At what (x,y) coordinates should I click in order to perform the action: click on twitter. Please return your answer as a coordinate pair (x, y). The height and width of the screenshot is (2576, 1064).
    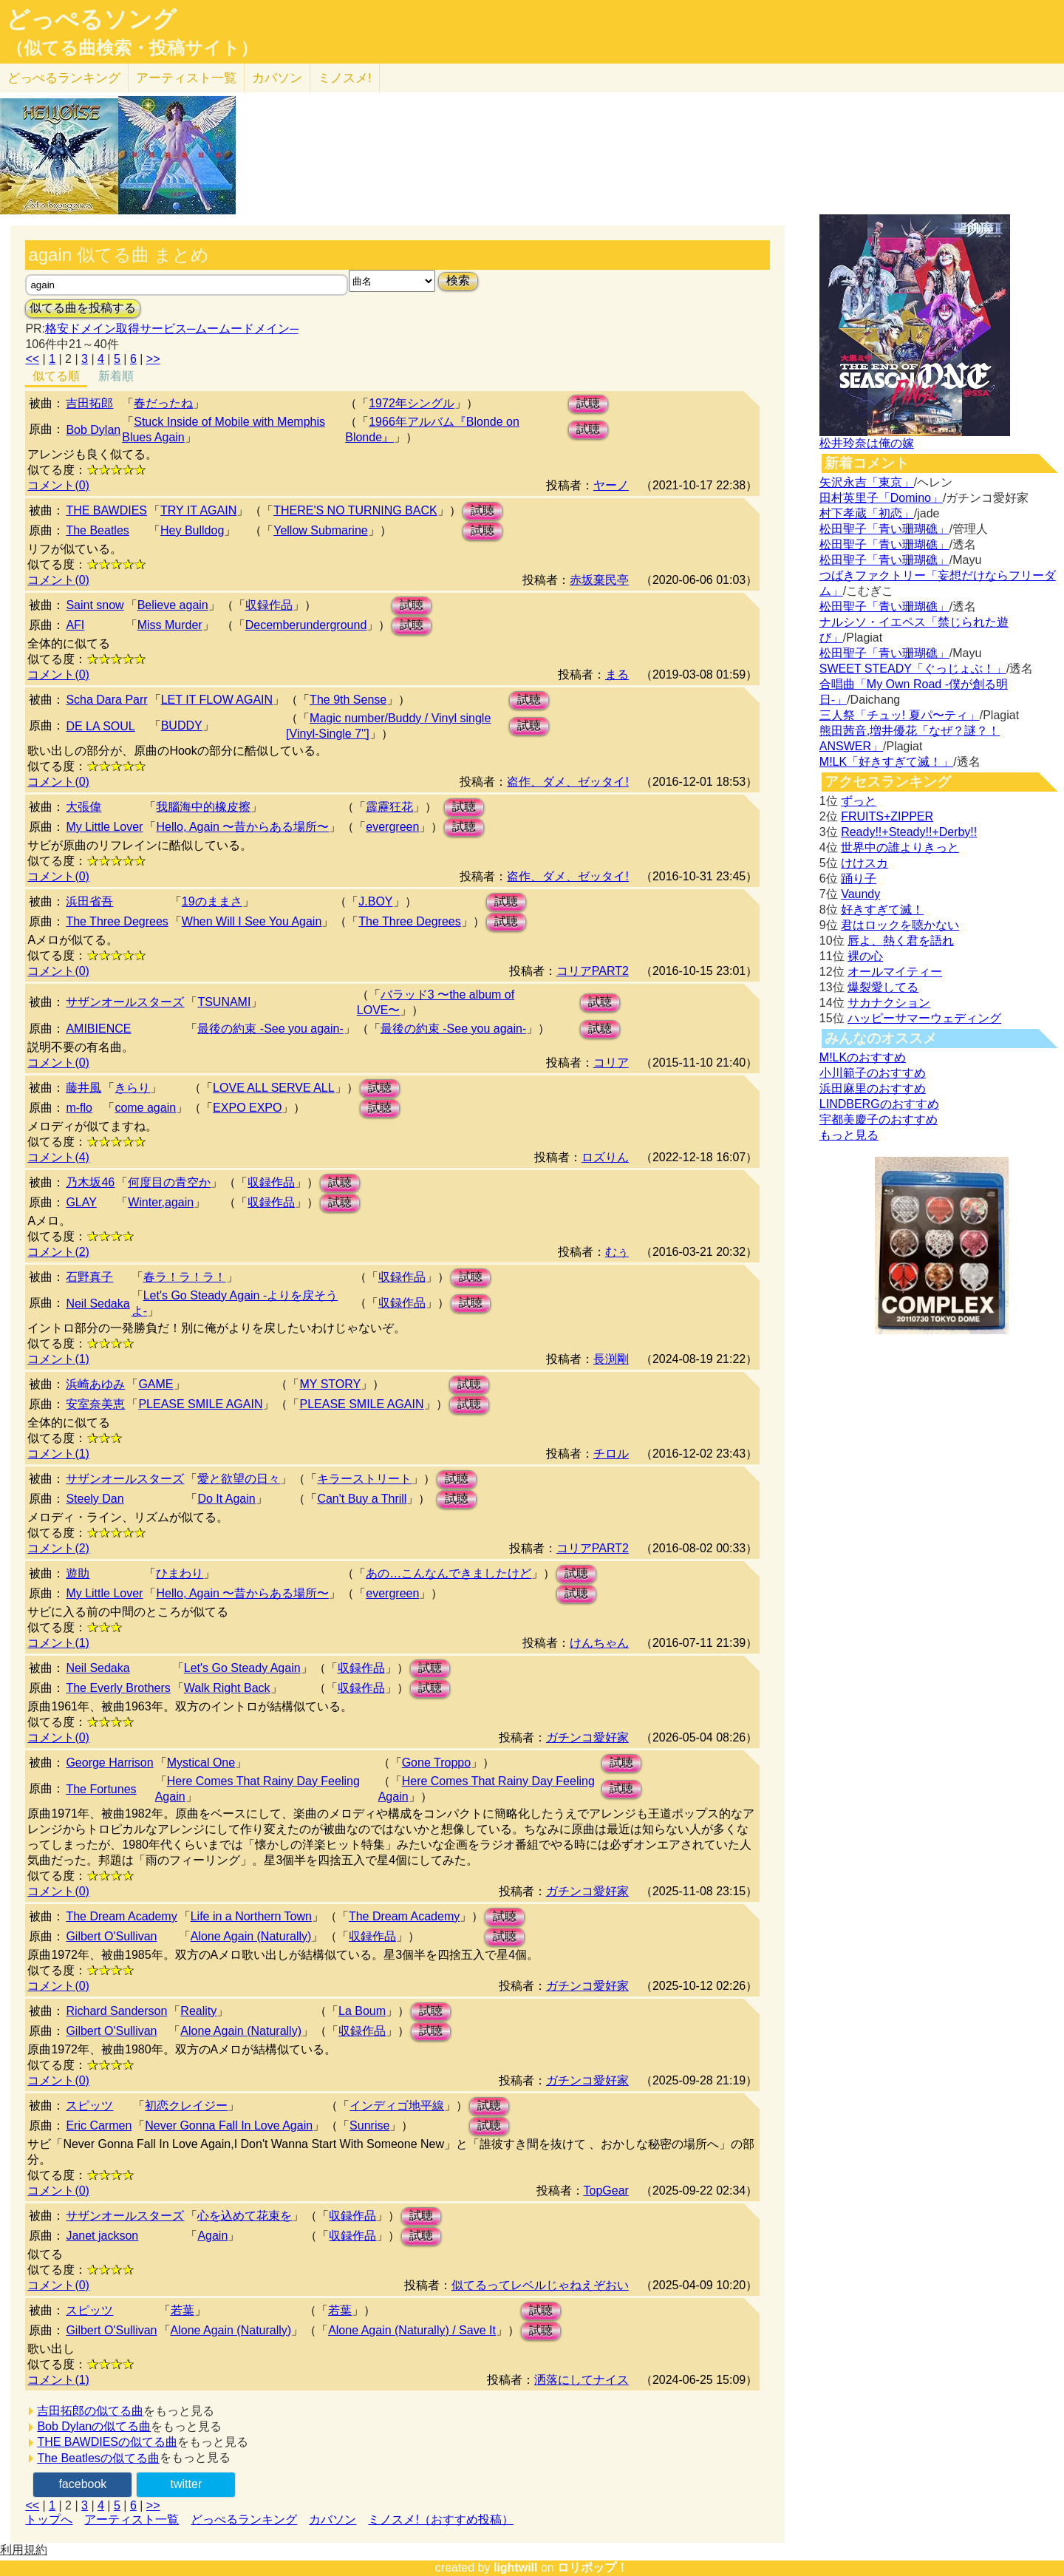
    Looking at the image, I should click on (186, 2484).